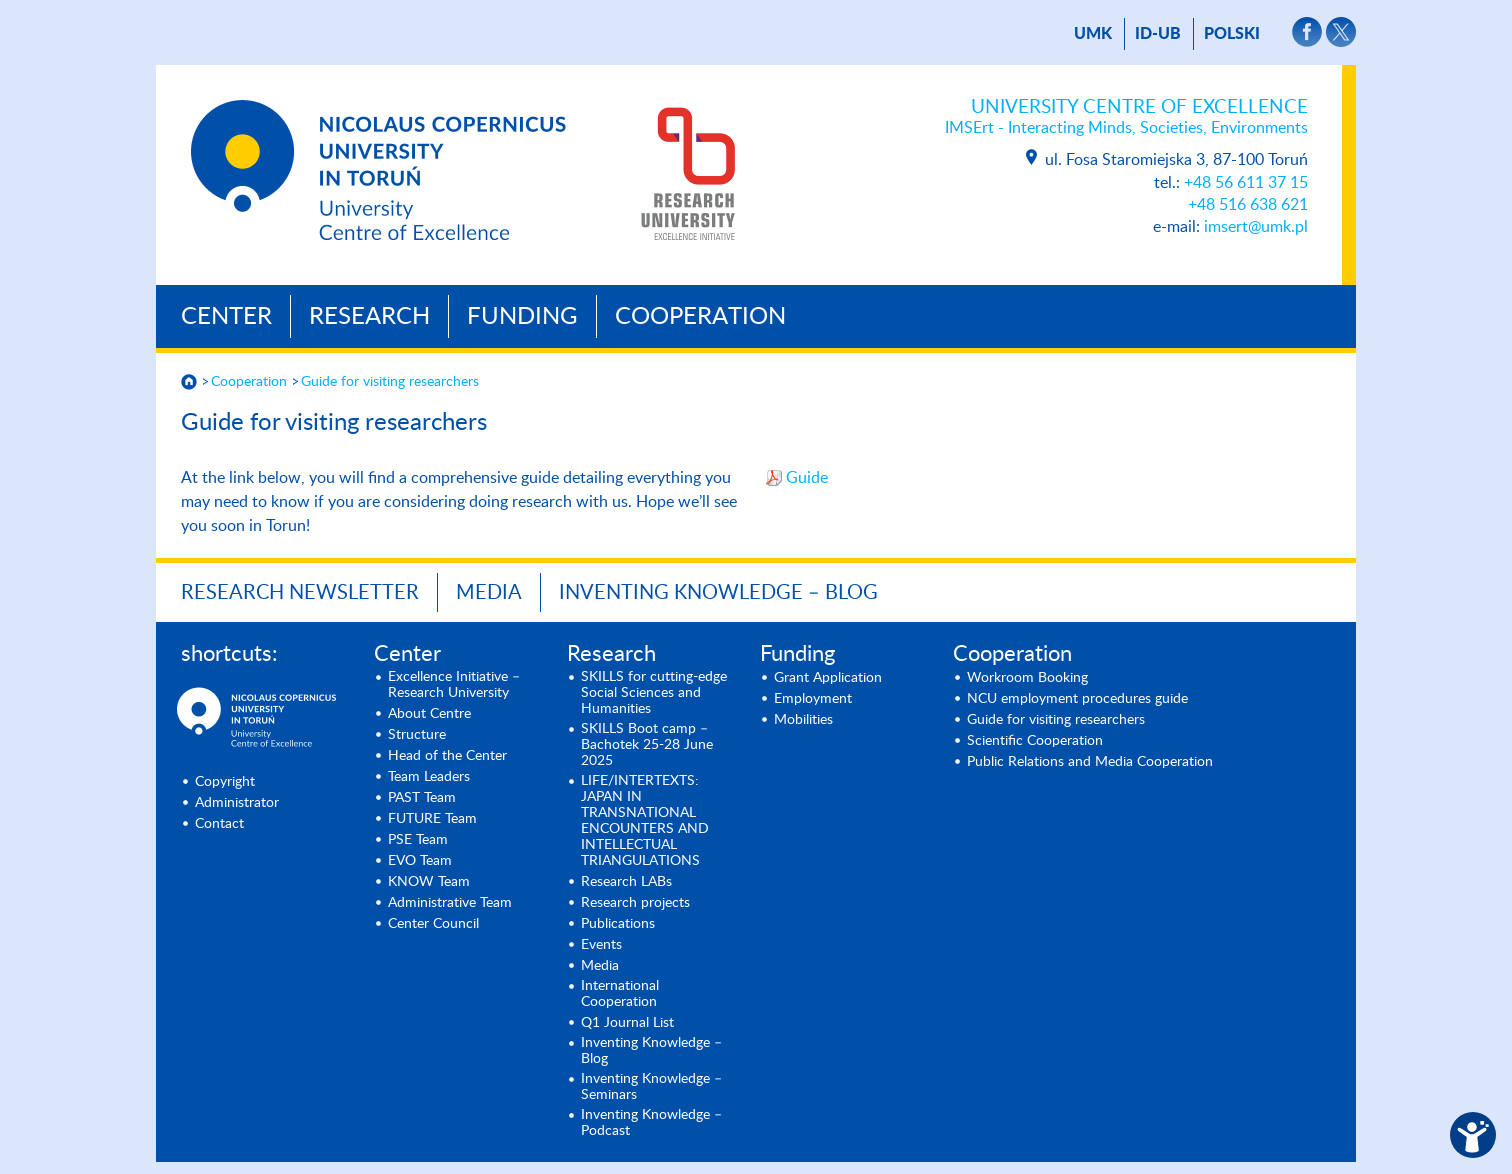 Image resolution: width=1512 pixels, height=1174 pixels. Describe the element at coordinates (1248, 205) in the screenshot. I see `+48 516 638 621` at that location.